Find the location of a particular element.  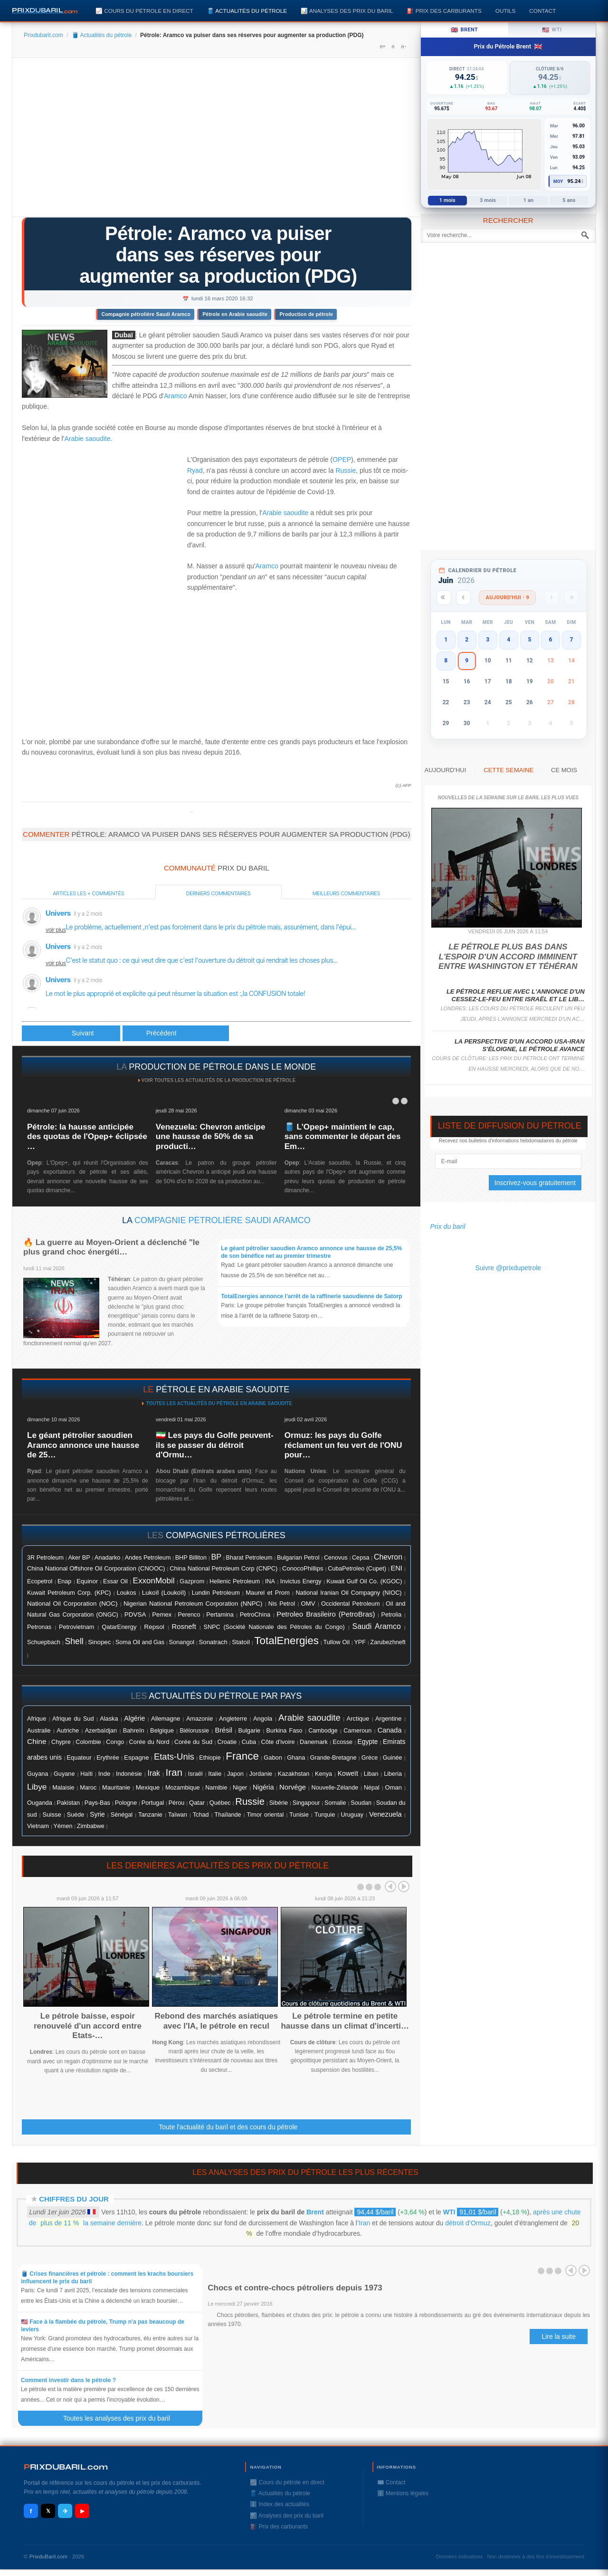

RIXDUBARILcom is located at coordinates (66, 2467).